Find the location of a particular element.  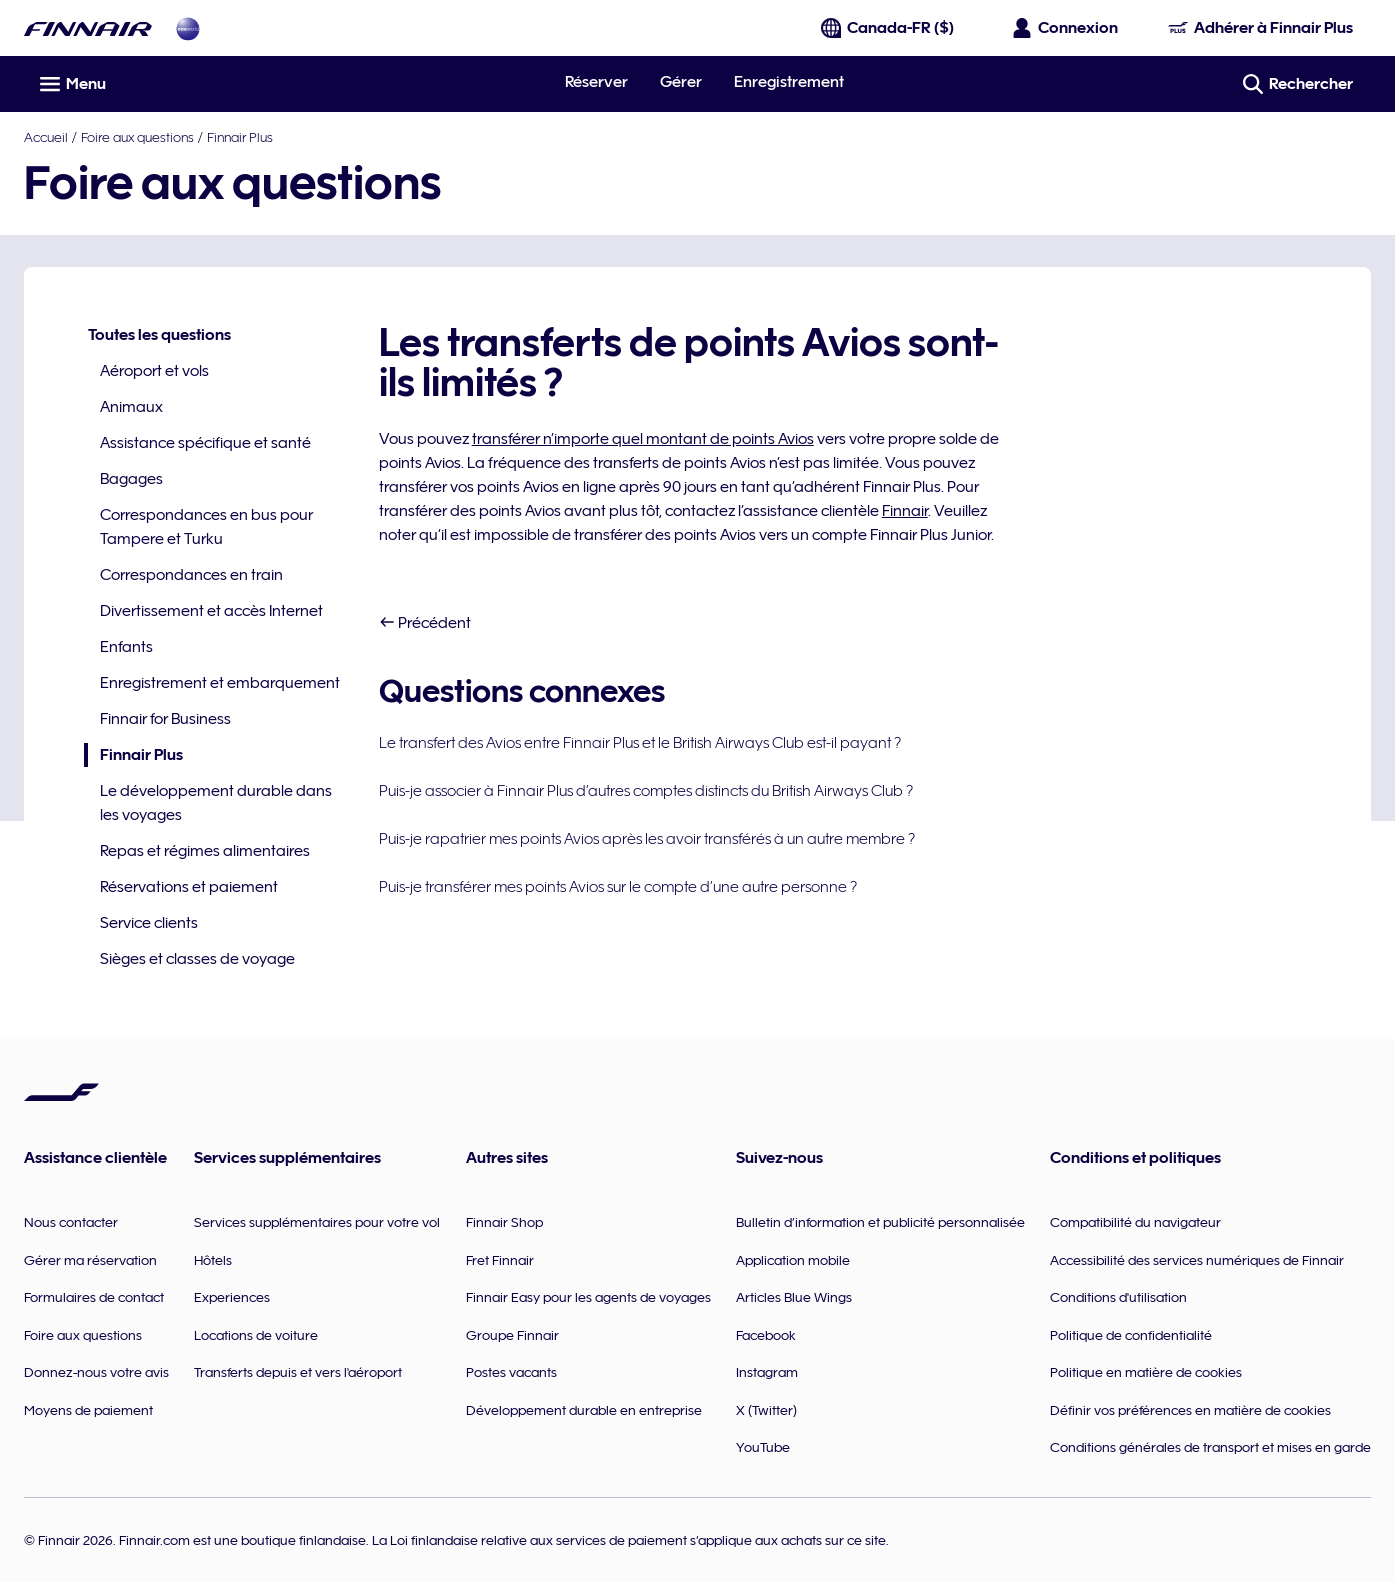

Enregistrement is located at coordinates (789, 82).